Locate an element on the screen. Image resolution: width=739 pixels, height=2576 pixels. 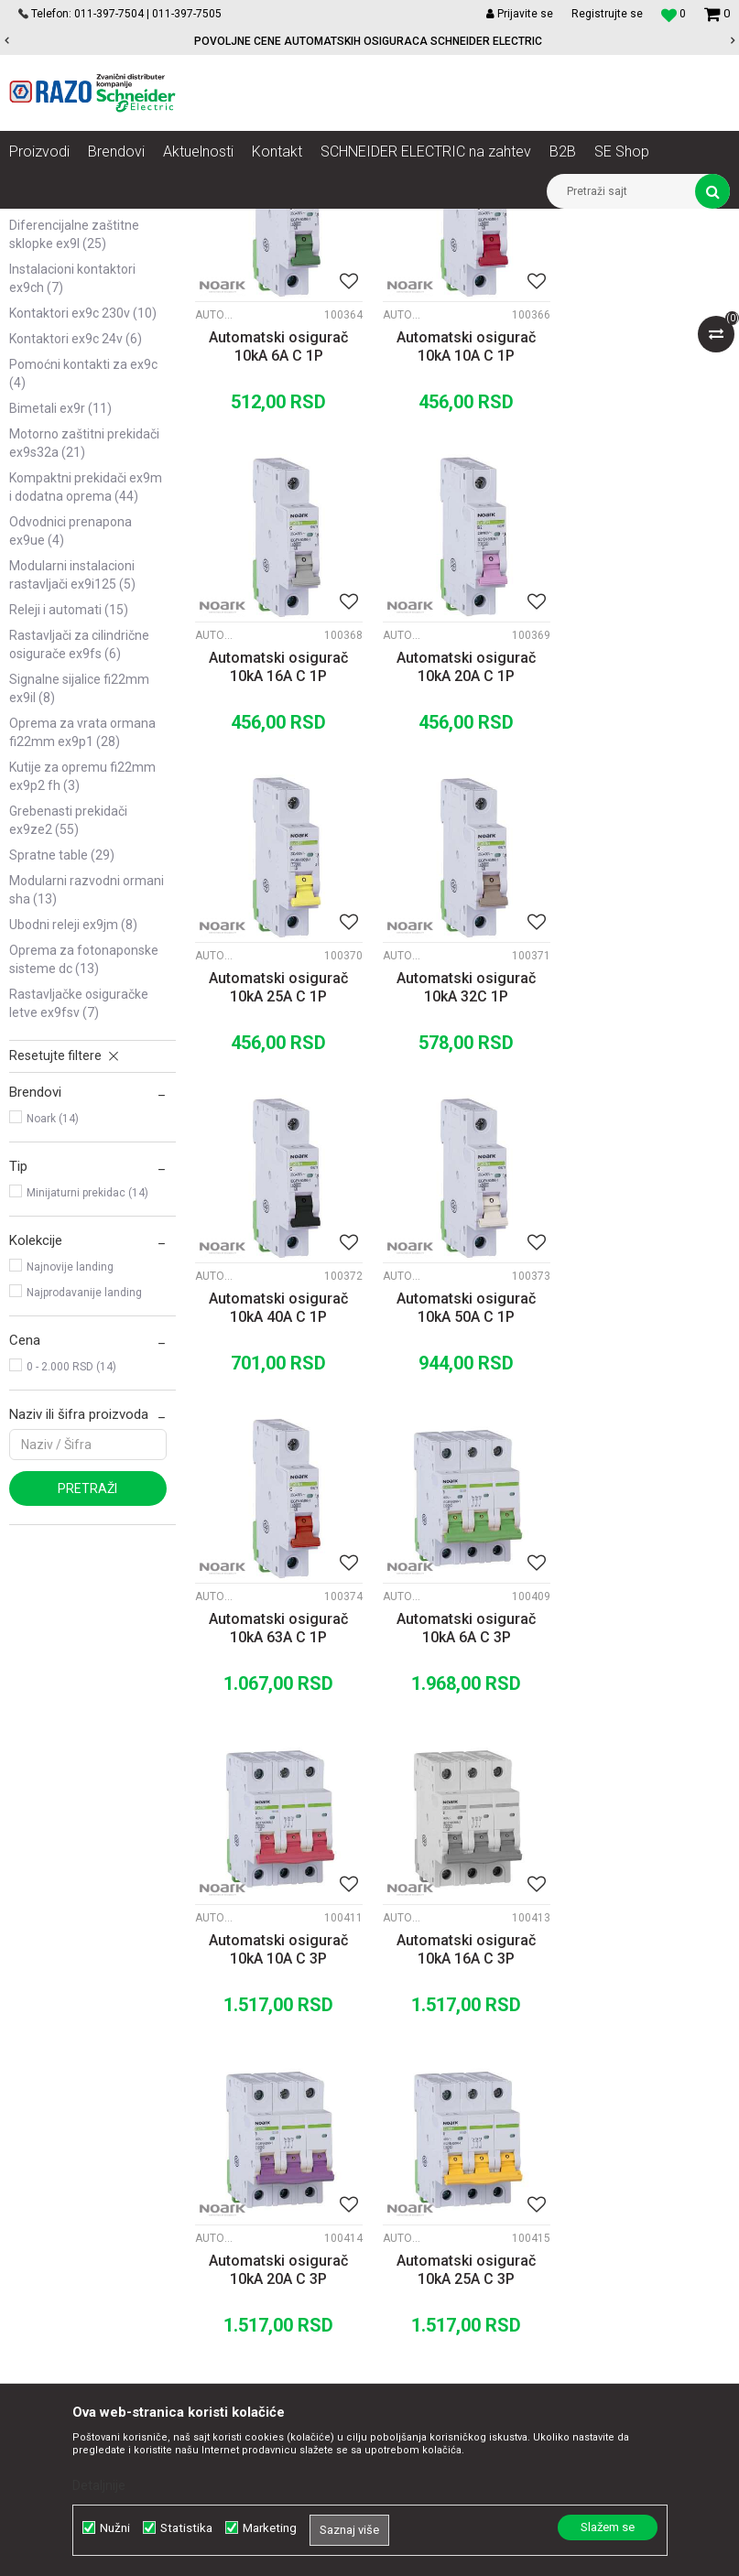
Statistika is located at coordinates (186, 2528).